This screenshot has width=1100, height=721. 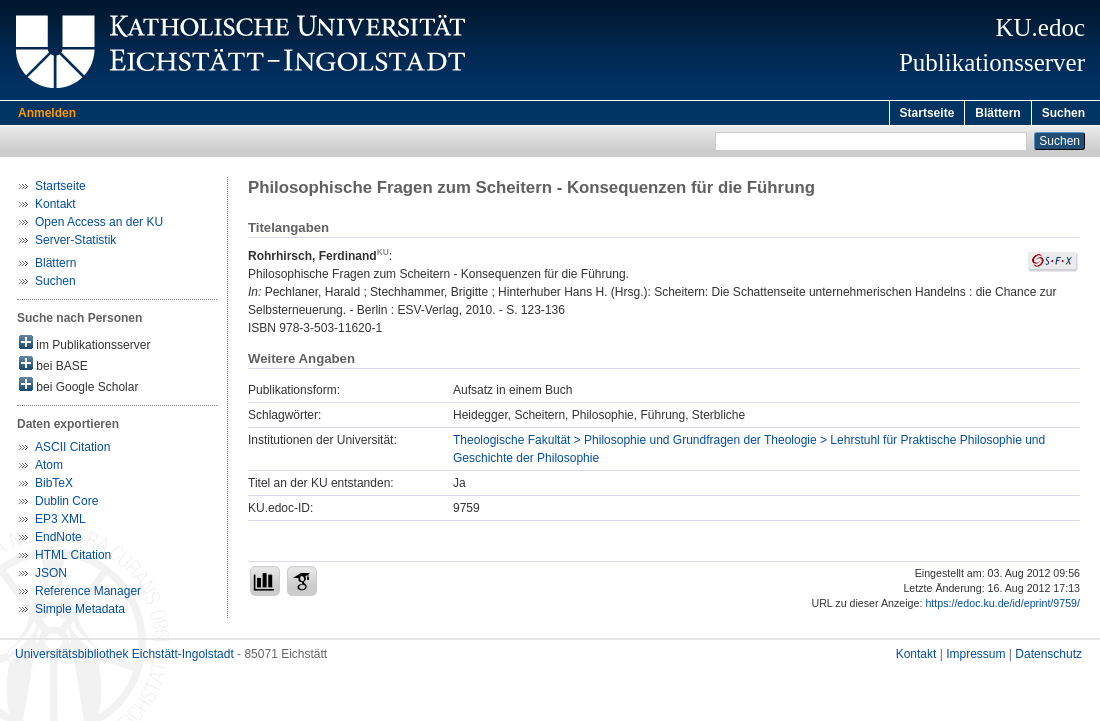 I want to click on bei BASE, so click(x=53, y=367).